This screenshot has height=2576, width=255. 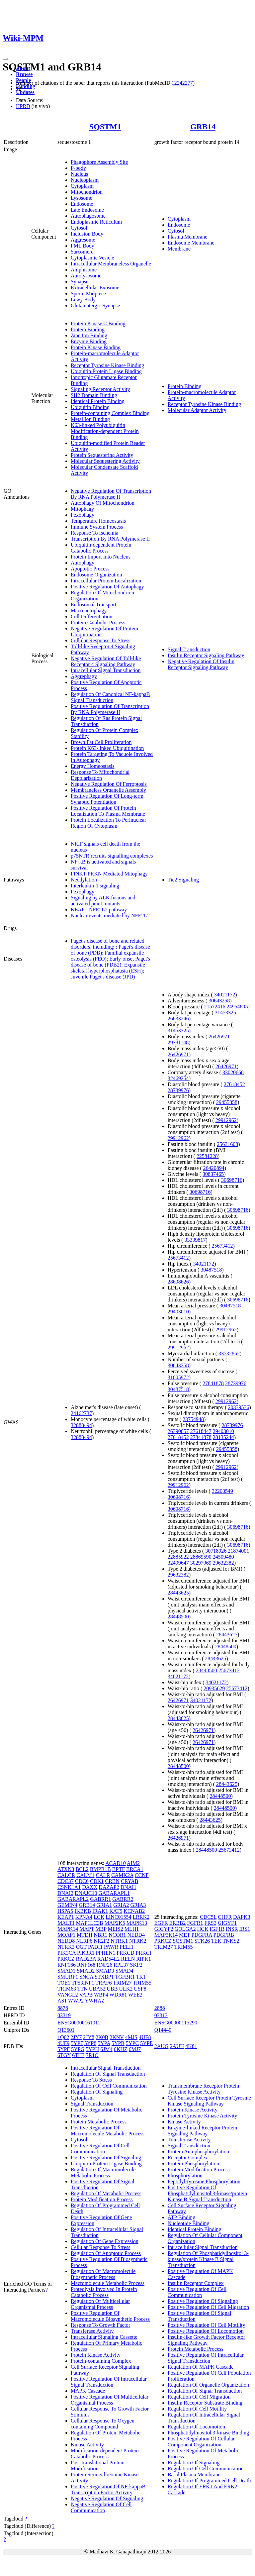 I want to click on 24509480, so click(x=223, y=1557).